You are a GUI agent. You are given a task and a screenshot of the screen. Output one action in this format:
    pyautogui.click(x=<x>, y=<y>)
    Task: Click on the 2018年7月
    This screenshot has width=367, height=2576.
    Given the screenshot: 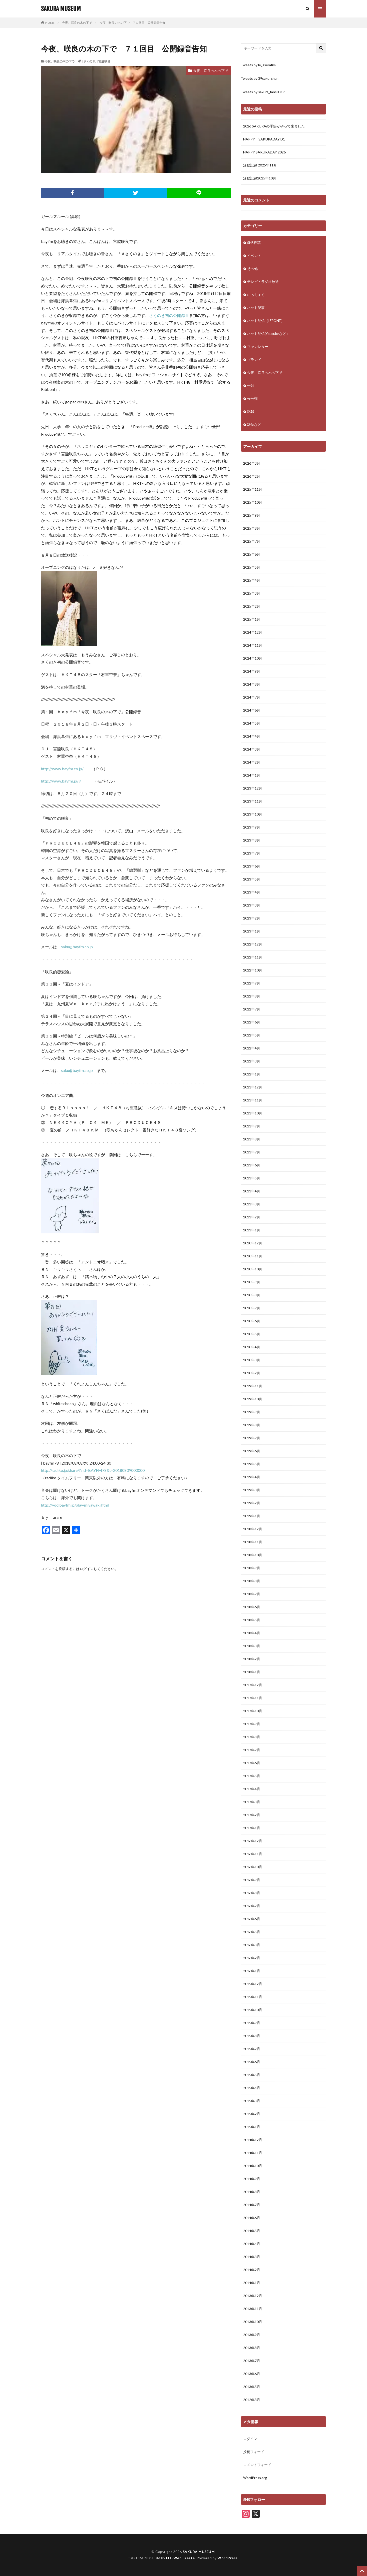 What is the action you would take?
    pyautogui.click(x=251, y=1594)
    